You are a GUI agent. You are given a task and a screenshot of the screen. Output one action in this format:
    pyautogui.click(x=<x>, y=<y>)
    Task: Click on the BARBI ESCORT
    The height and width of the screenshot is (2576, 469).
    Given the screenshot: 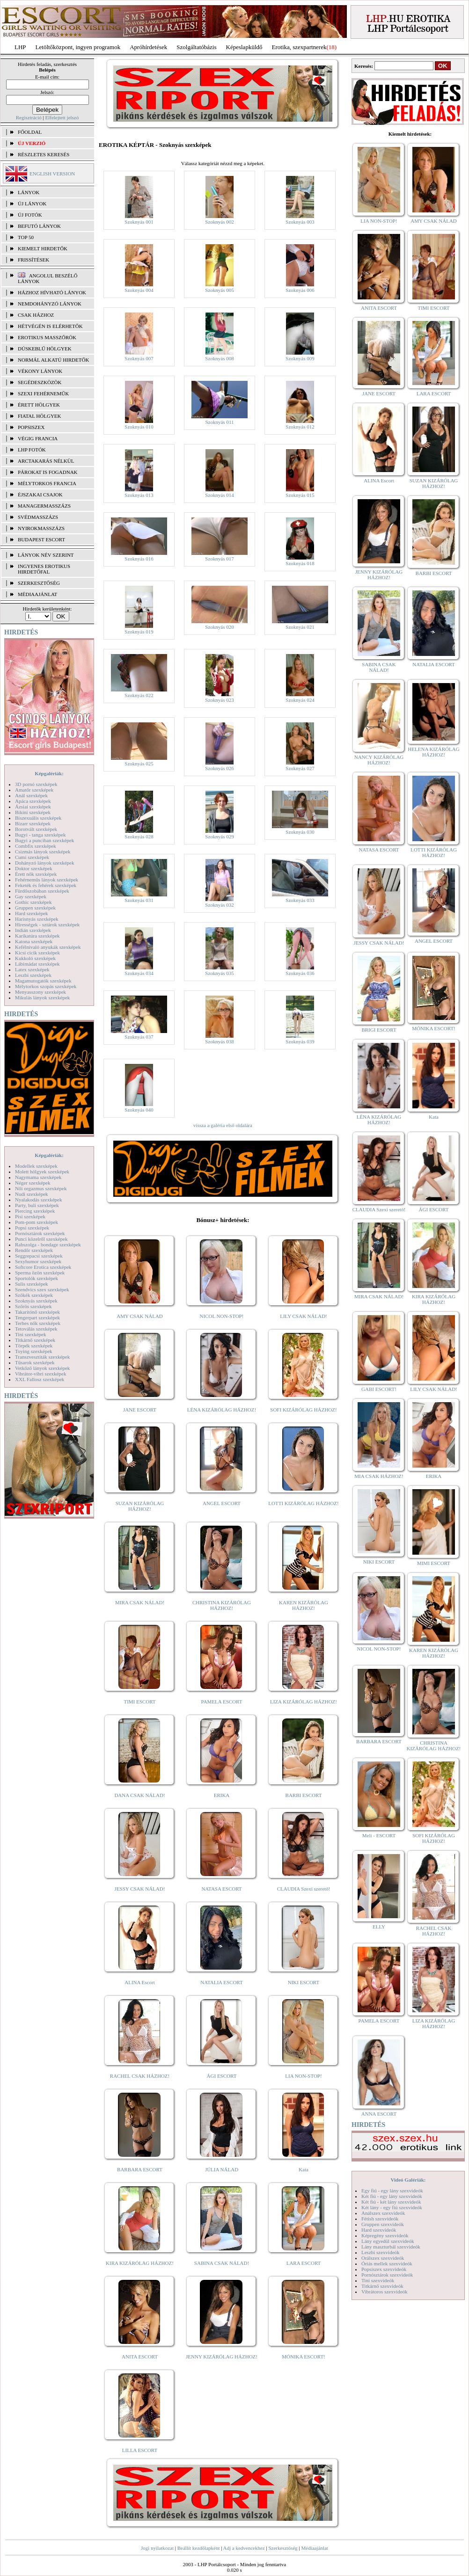 What is the action you would take?
    pyautogui.click(x=304, y=1795)
    